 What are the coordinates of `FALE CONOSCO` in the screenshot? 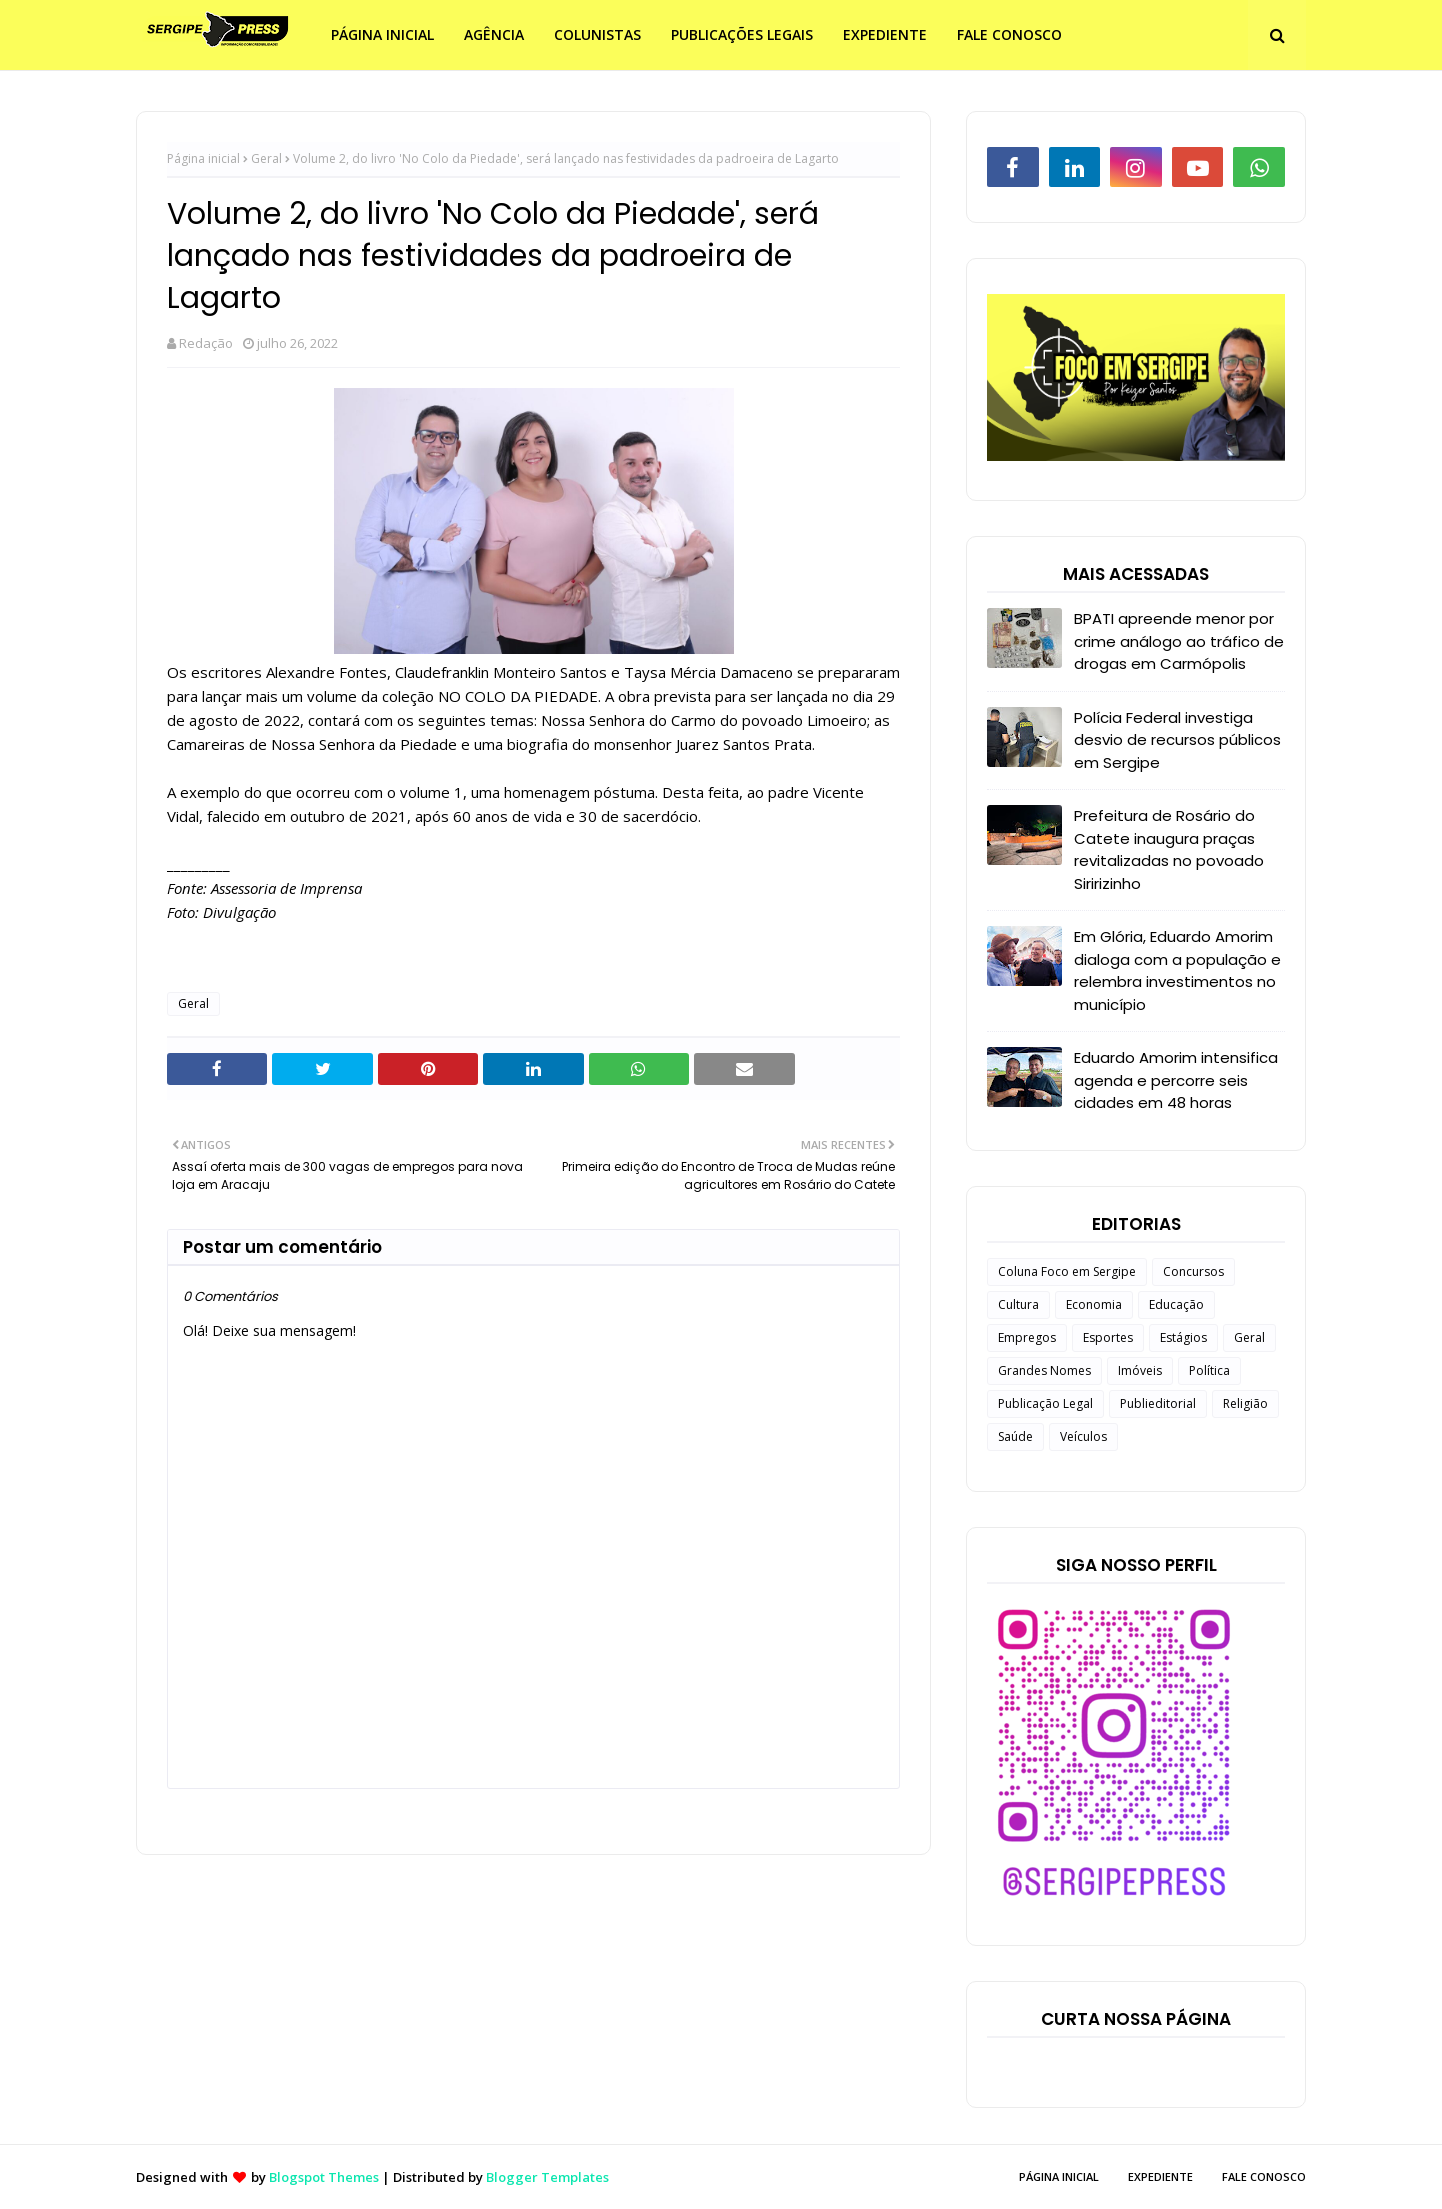 It's located at (1264, 2176).